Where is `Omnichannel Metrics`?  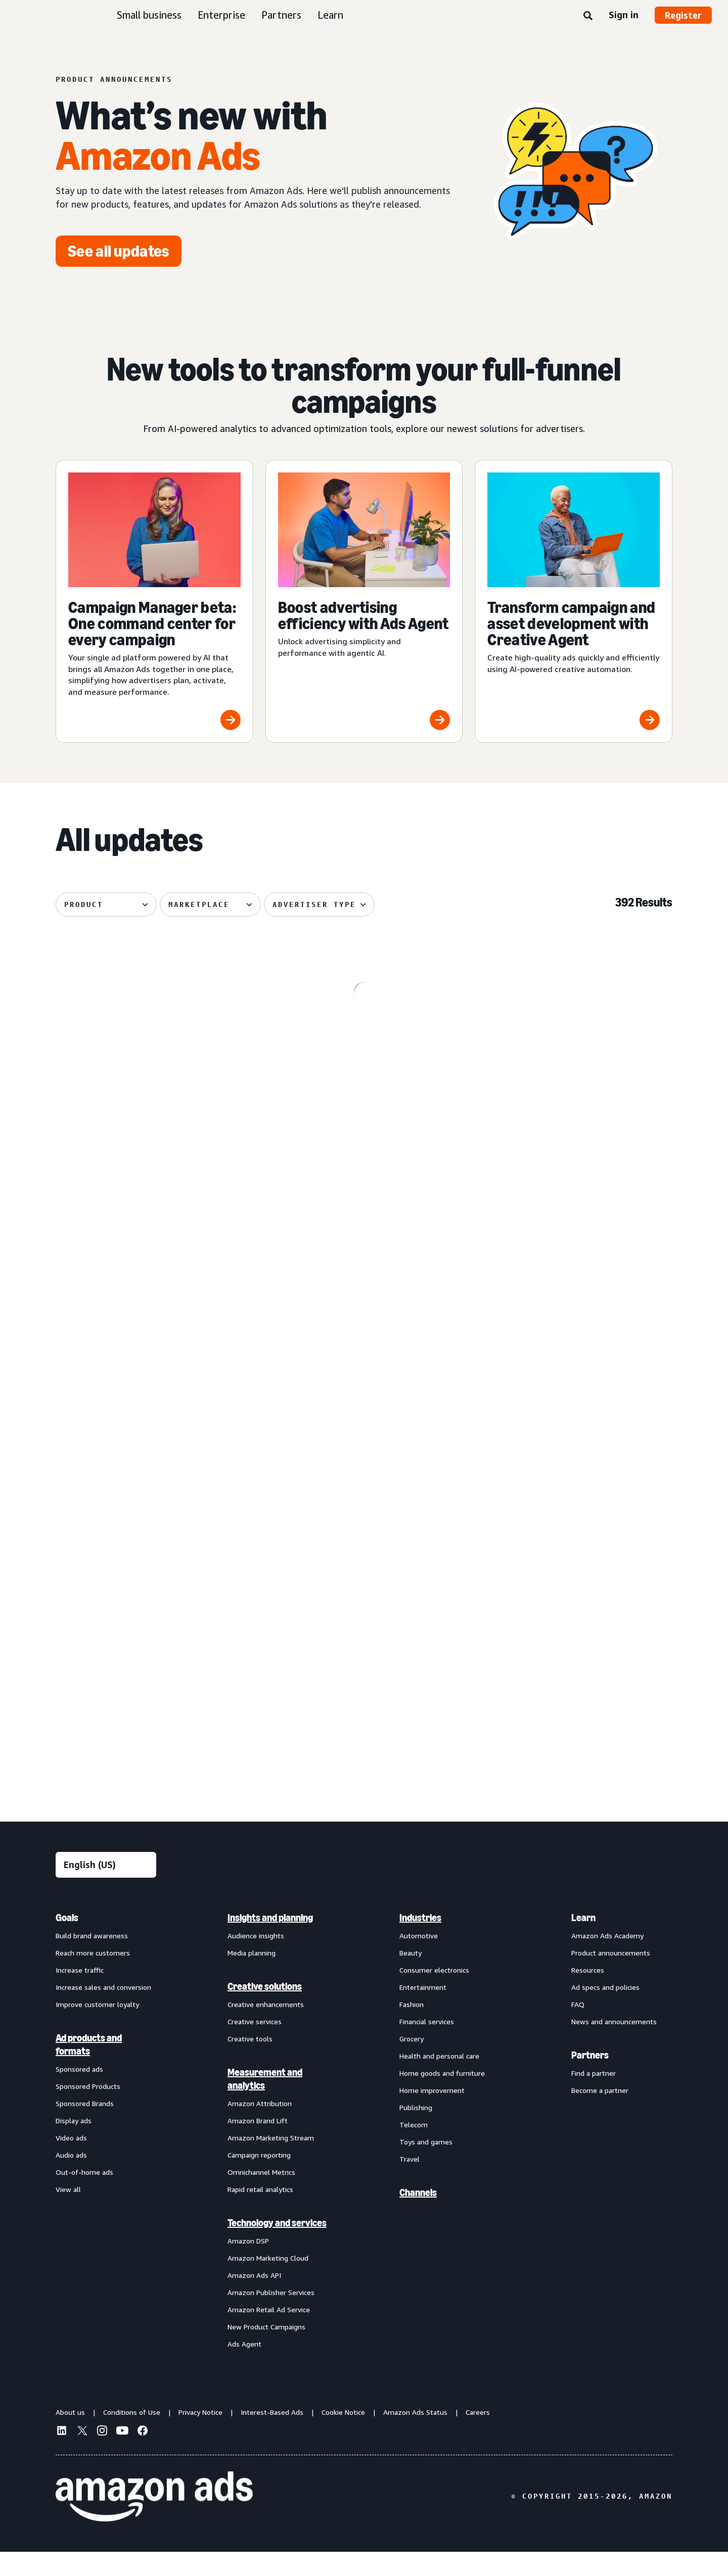
Omnichannel Metrics is located at coordinates (261, 2195).